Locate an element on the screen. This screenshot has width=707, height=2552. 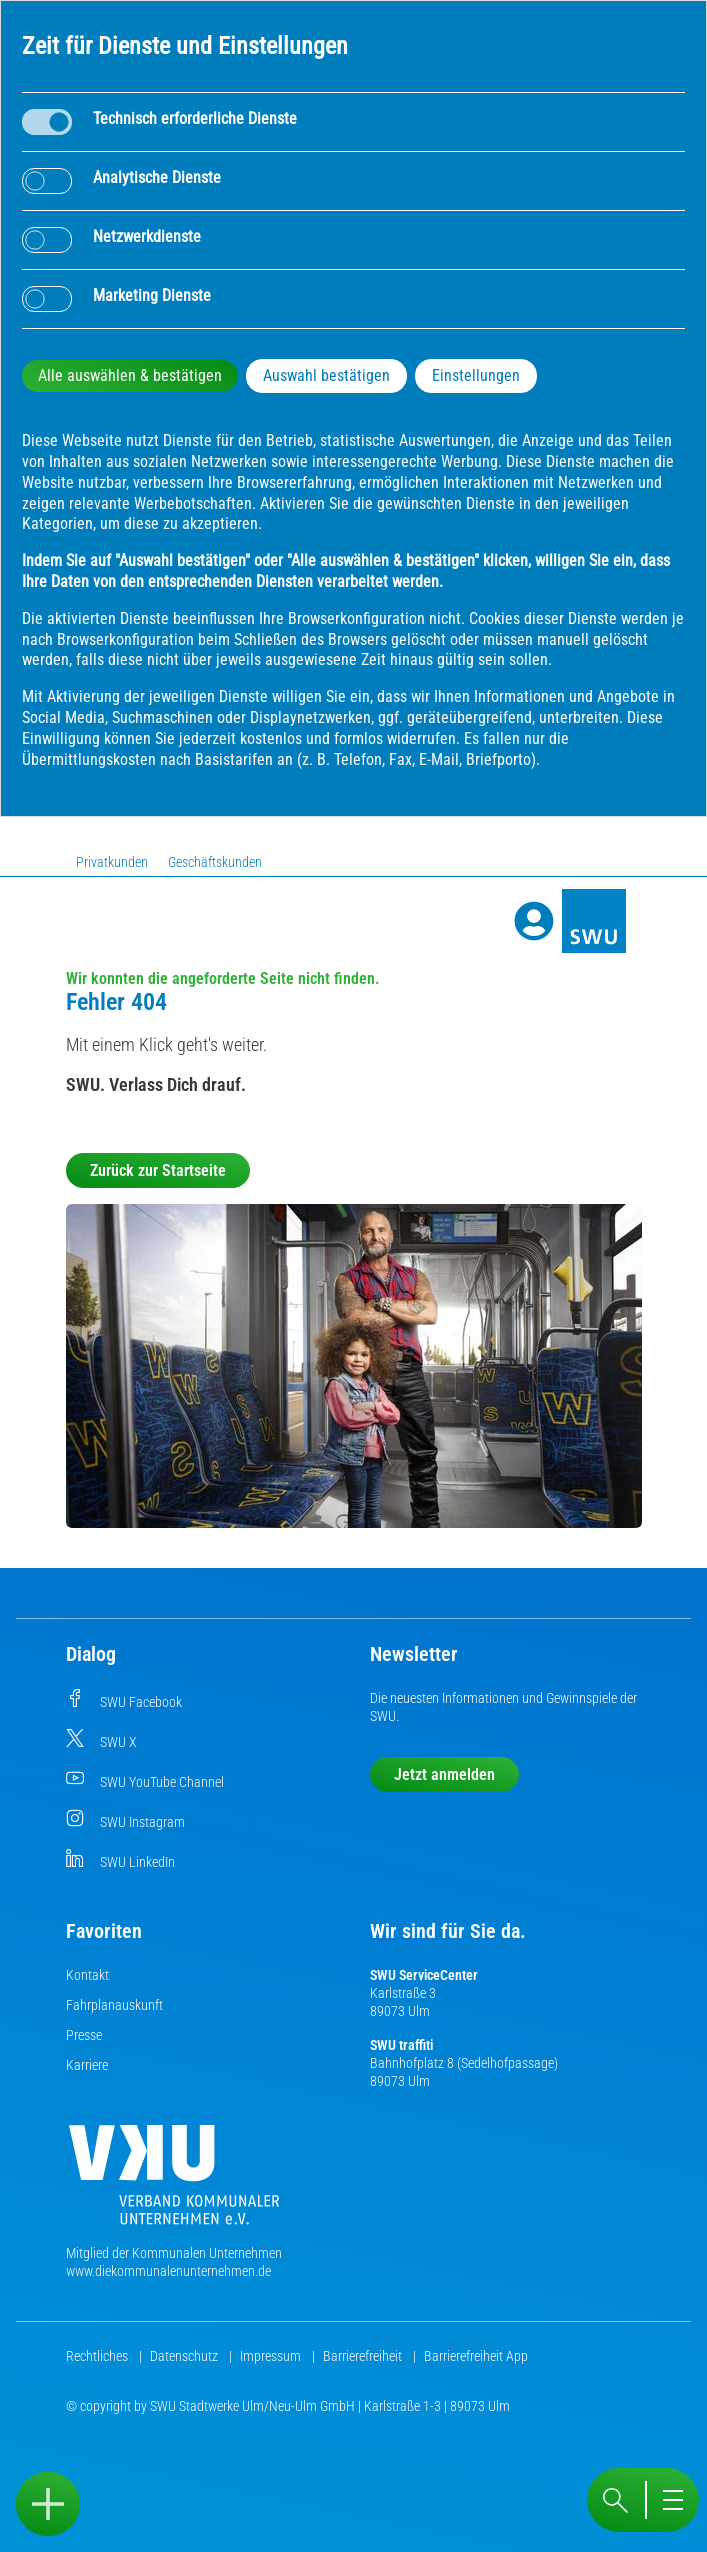
Kontakt is located at coordinates (87, 1975).